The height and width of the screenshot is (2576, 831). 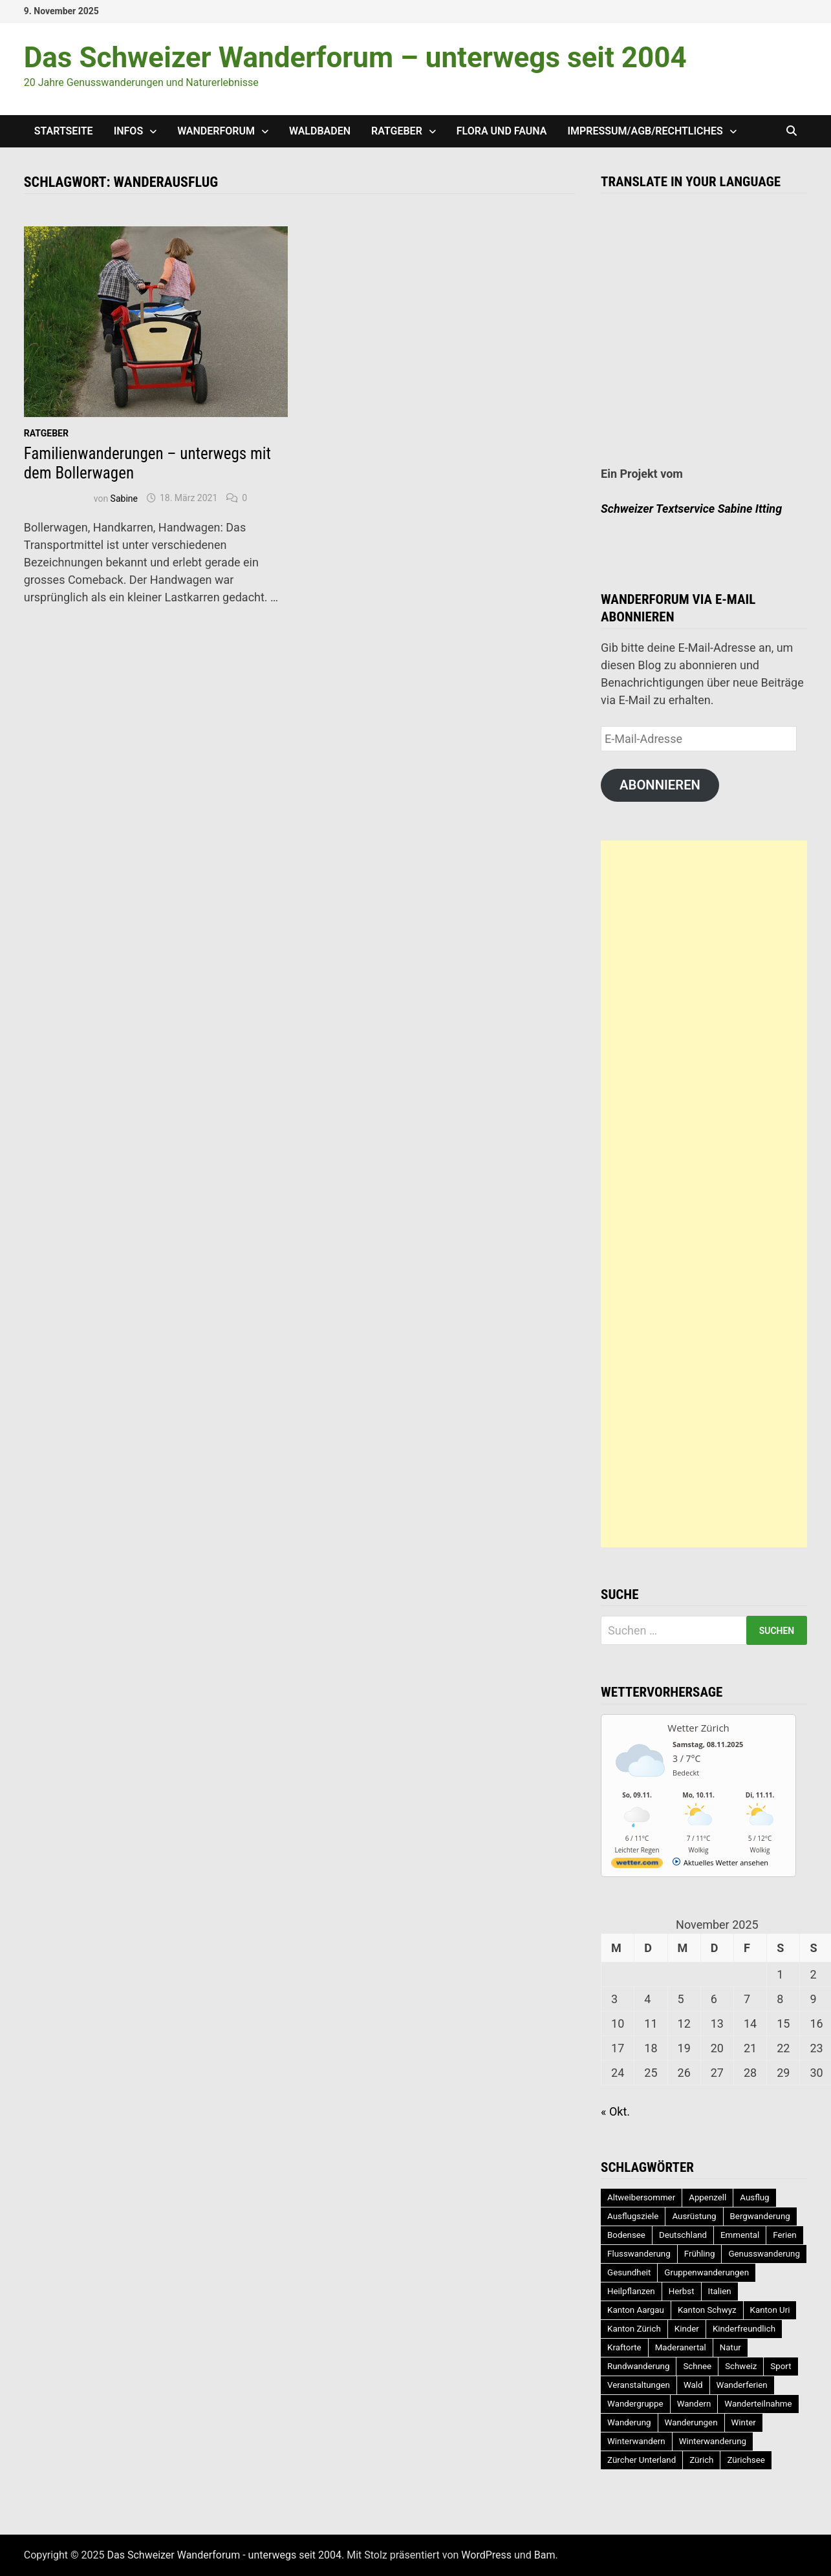 What do you see at coordinates (545, 2555) in the screenshot?
I see `Bam` at bounding box center [545, 2555].